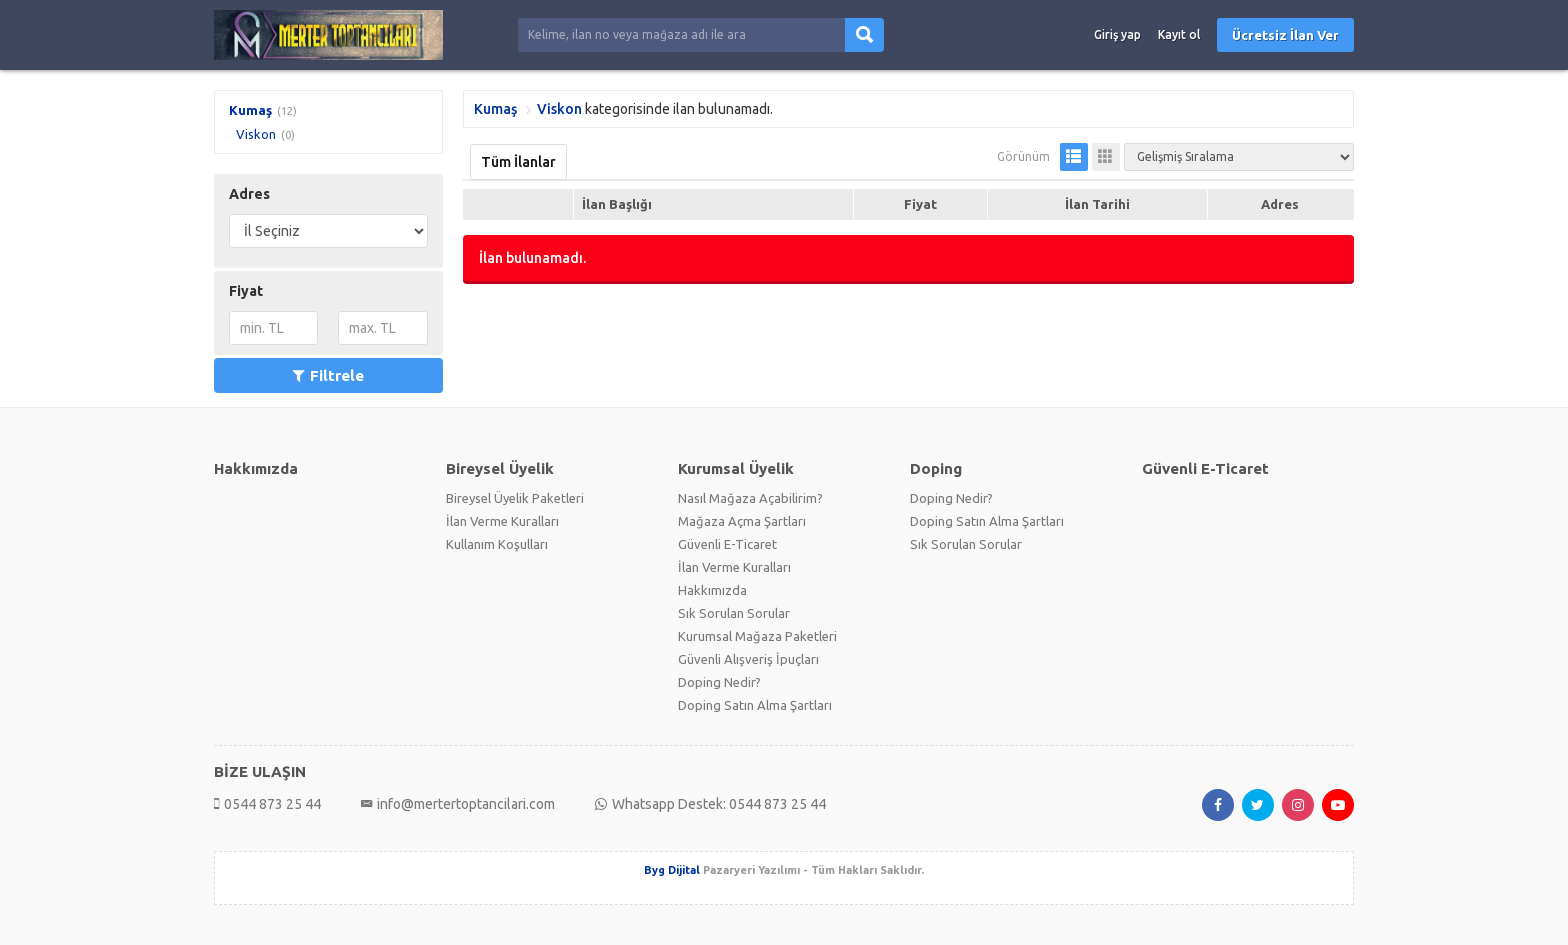 The image size is (1568, 945). Describe the element at coordinates (757, 636) in the screenshot. I see `Kurumsal Mağaza Paketleri` at that location.